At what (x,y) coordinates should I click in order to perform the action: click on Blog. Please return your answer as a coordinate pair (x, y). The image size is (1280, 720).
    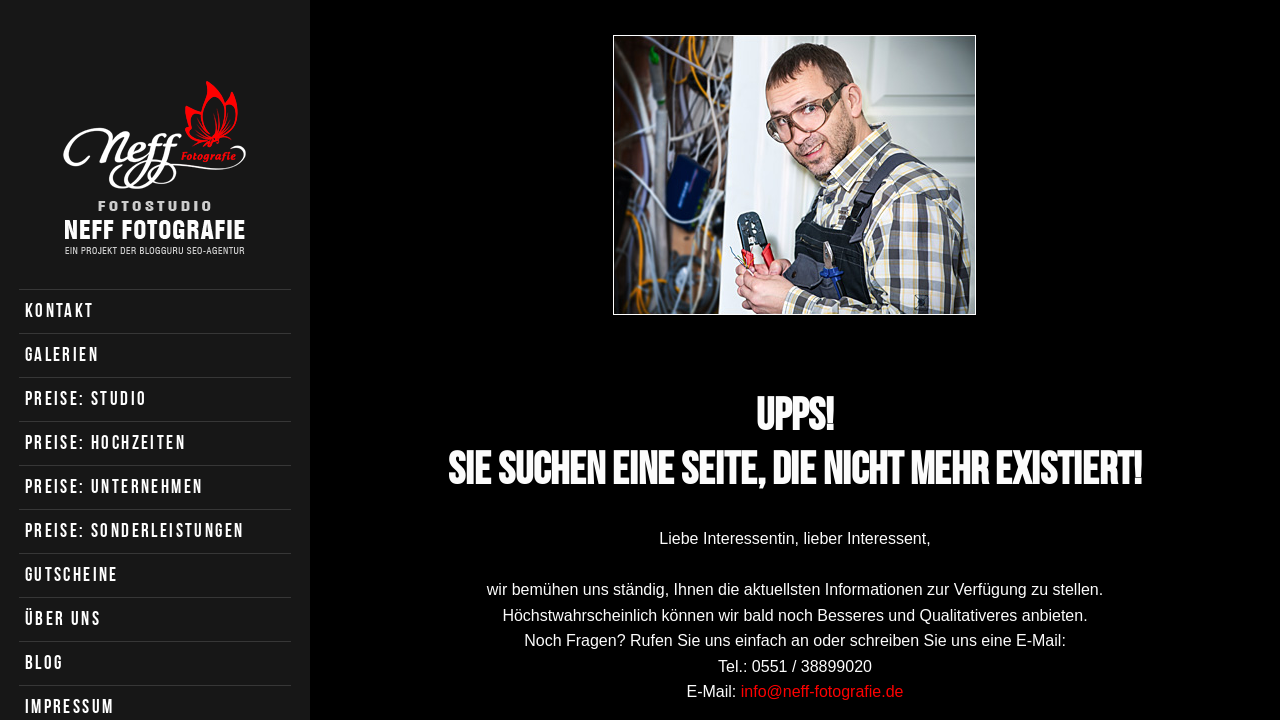
    Looking at the image, I should click on (44, 662).